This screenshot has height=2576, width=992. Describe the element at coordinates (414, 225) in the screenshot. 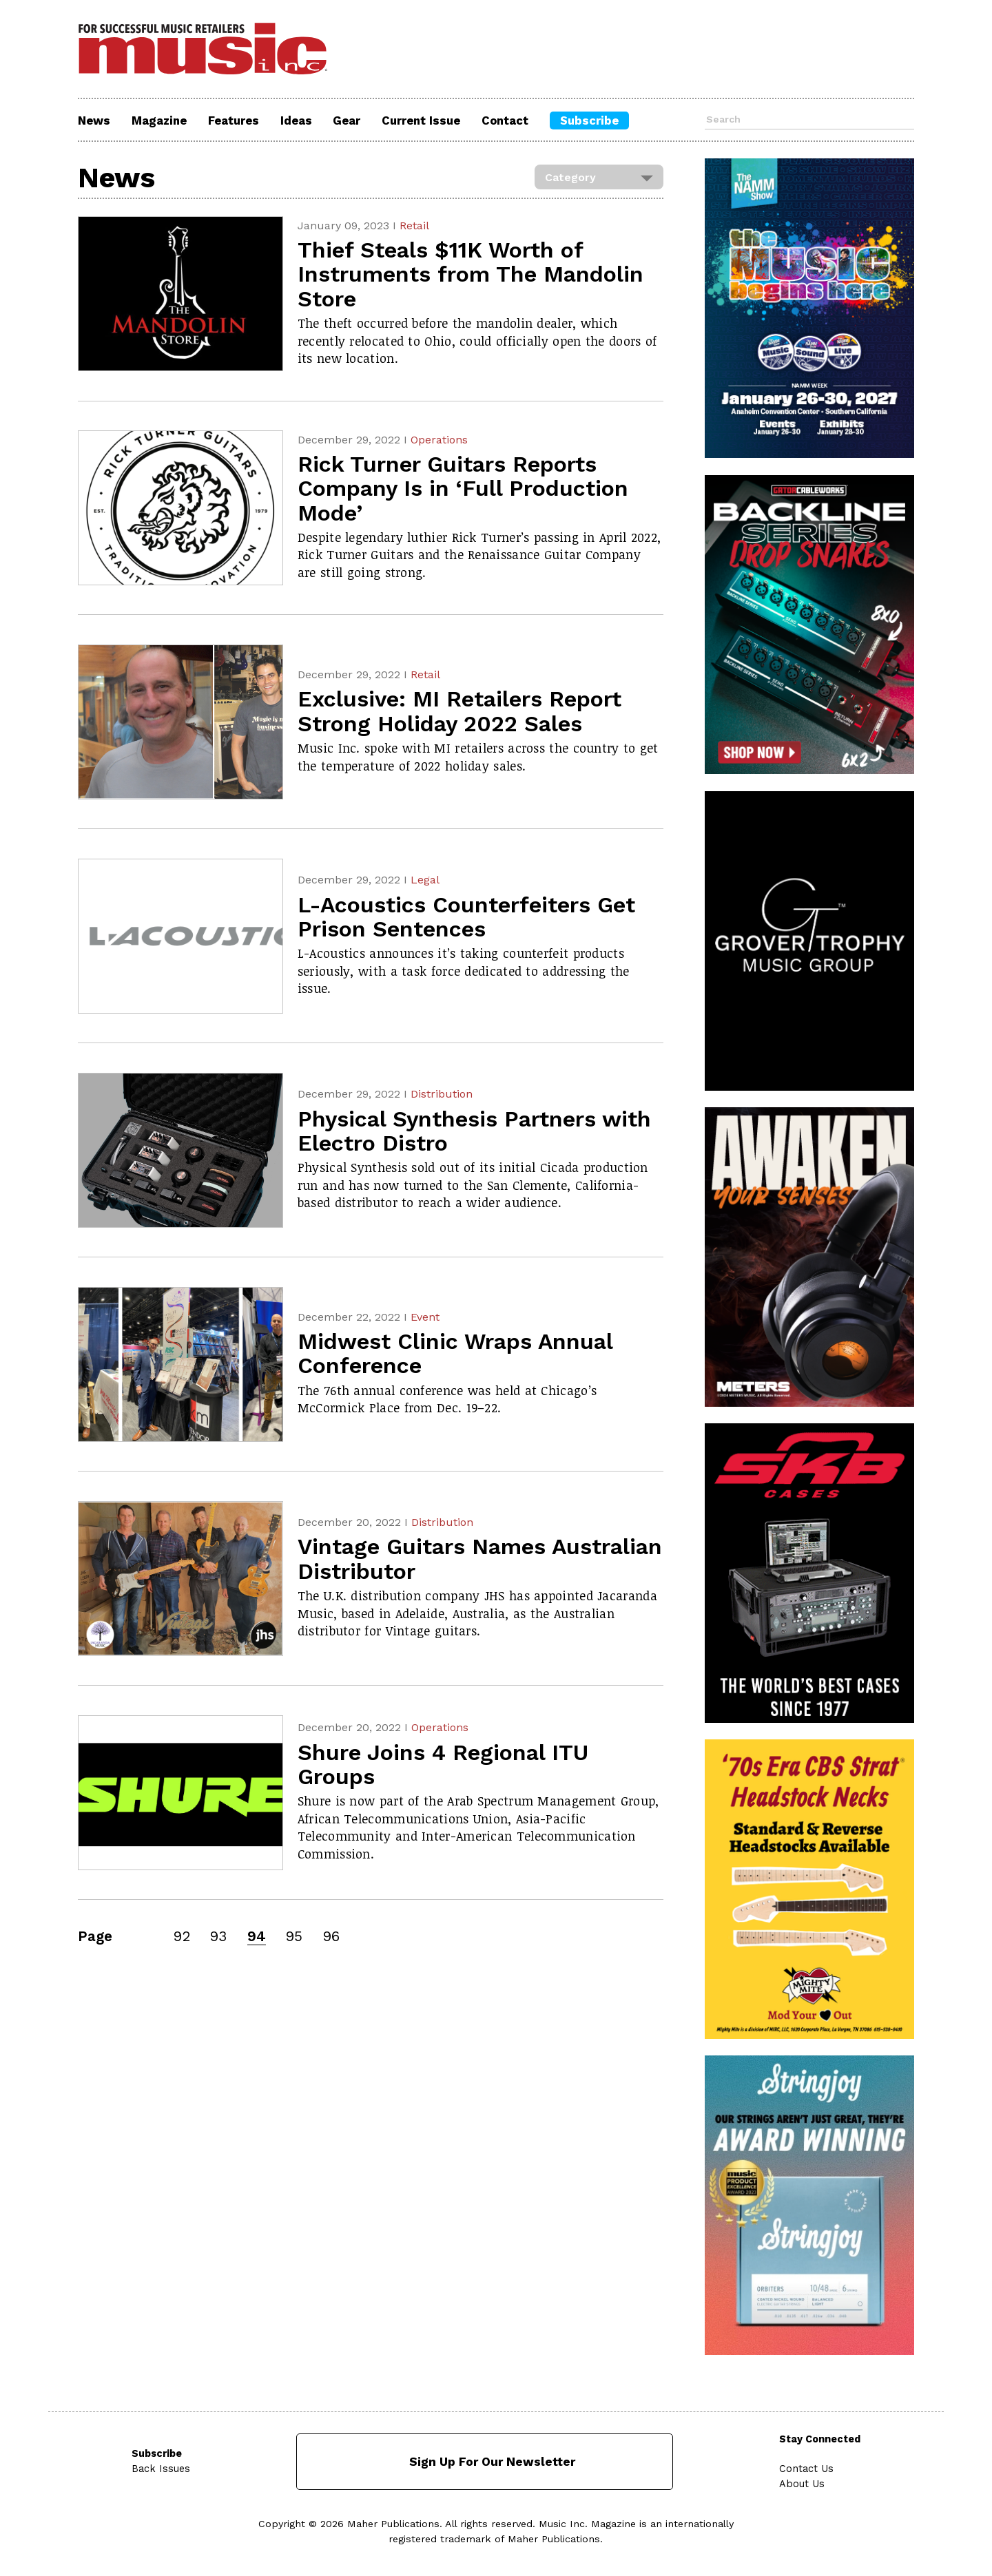

I see `Retail` at that location.